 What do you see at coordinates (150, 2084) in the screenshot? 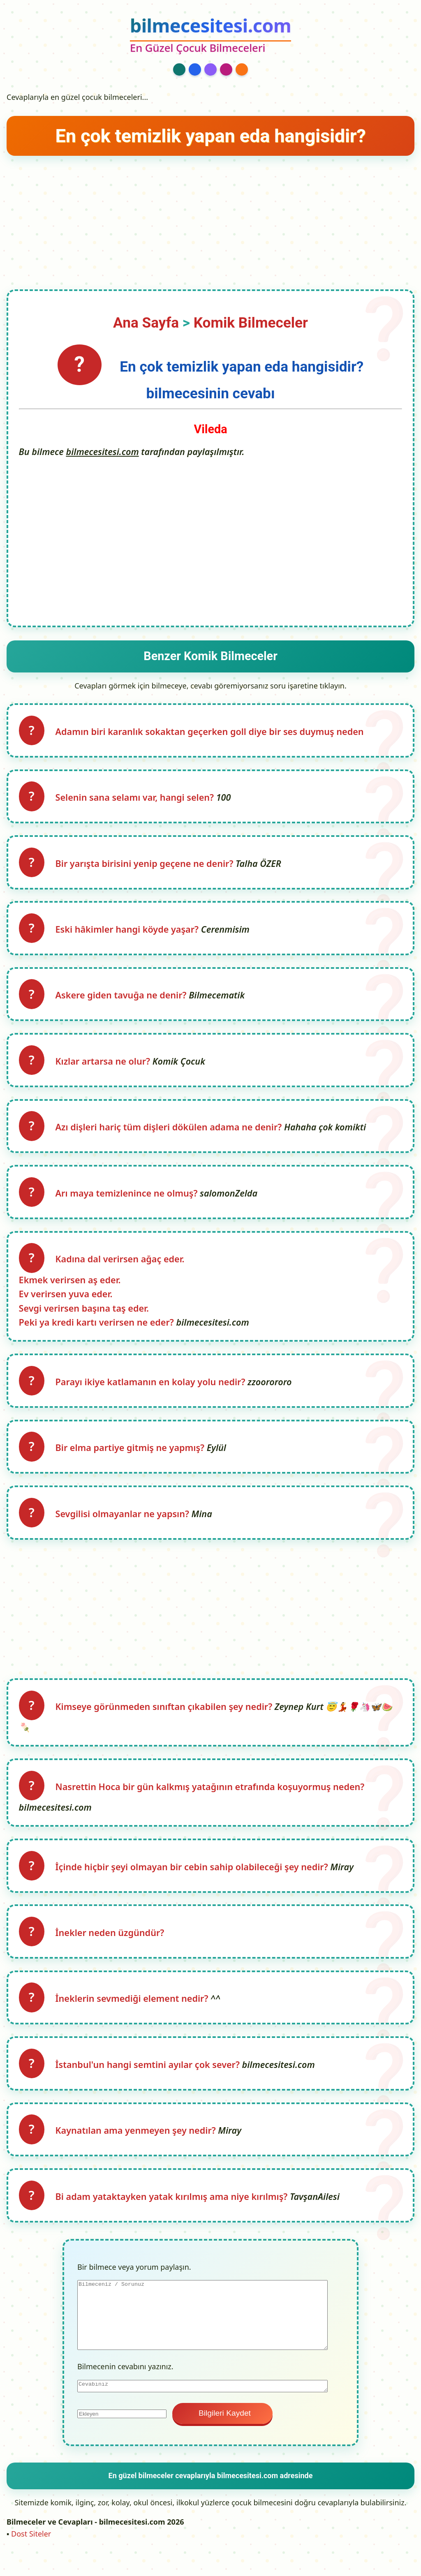
I see `İstanbul'un hangi semtini ayılar çok sever?` at bounding box center [150, 2084].